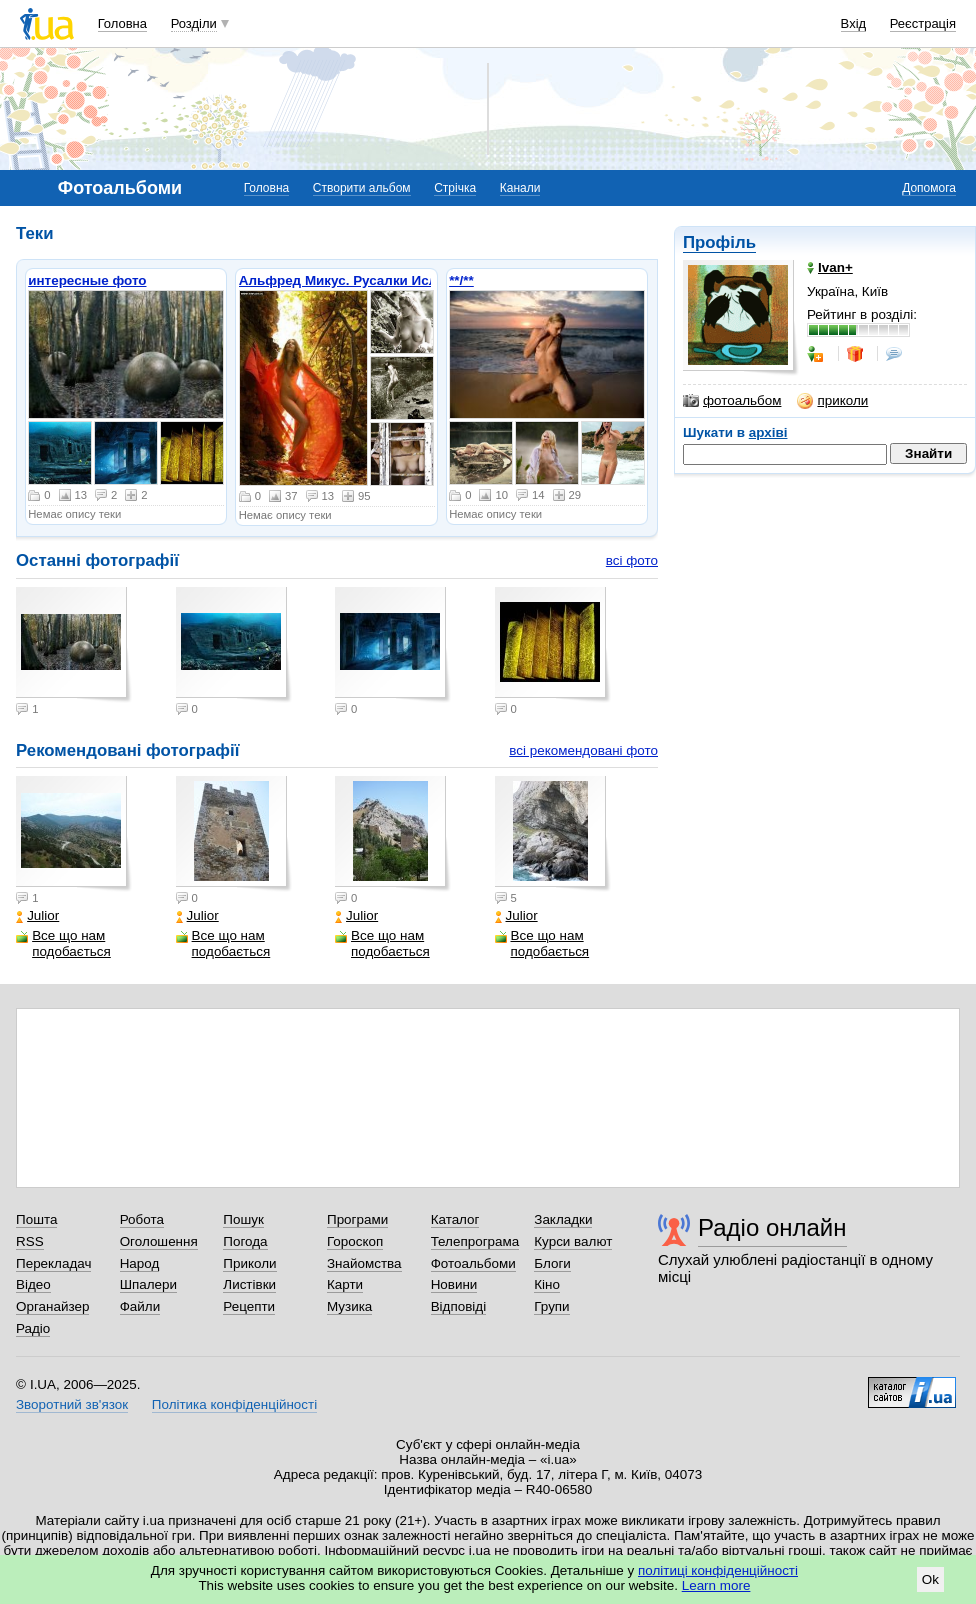  Describe the element at coordinates (63, 943) in the screenshot. I see `Все що нам подобається` at that location.